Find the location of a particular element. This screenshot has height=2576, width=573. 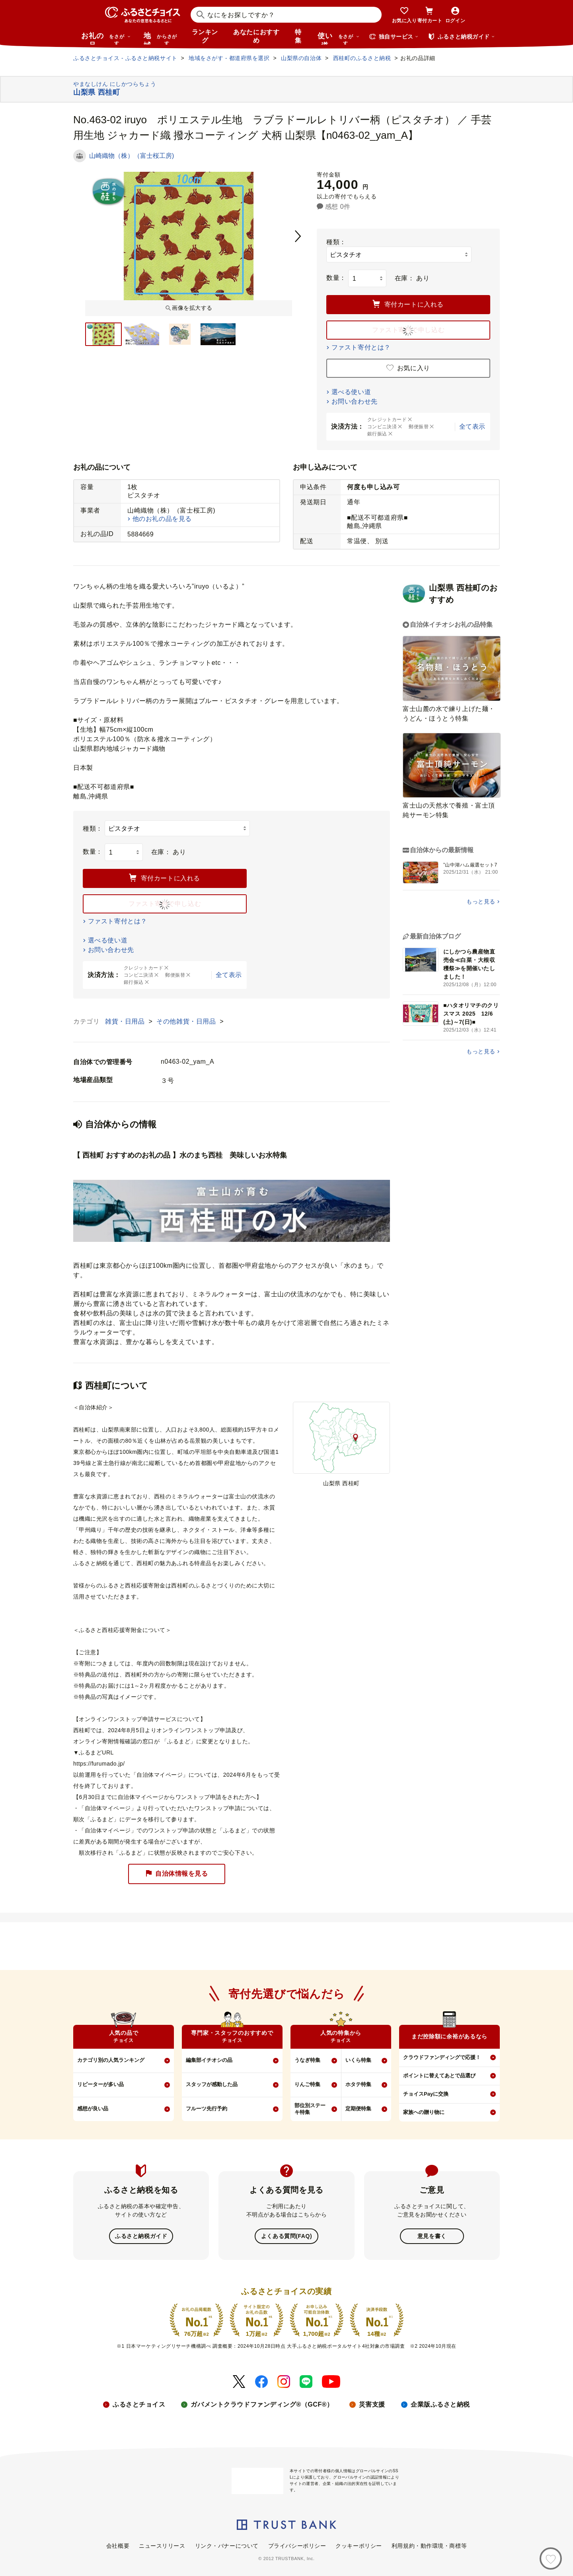

感想が良い品 is located at coordinates (92, 2109).